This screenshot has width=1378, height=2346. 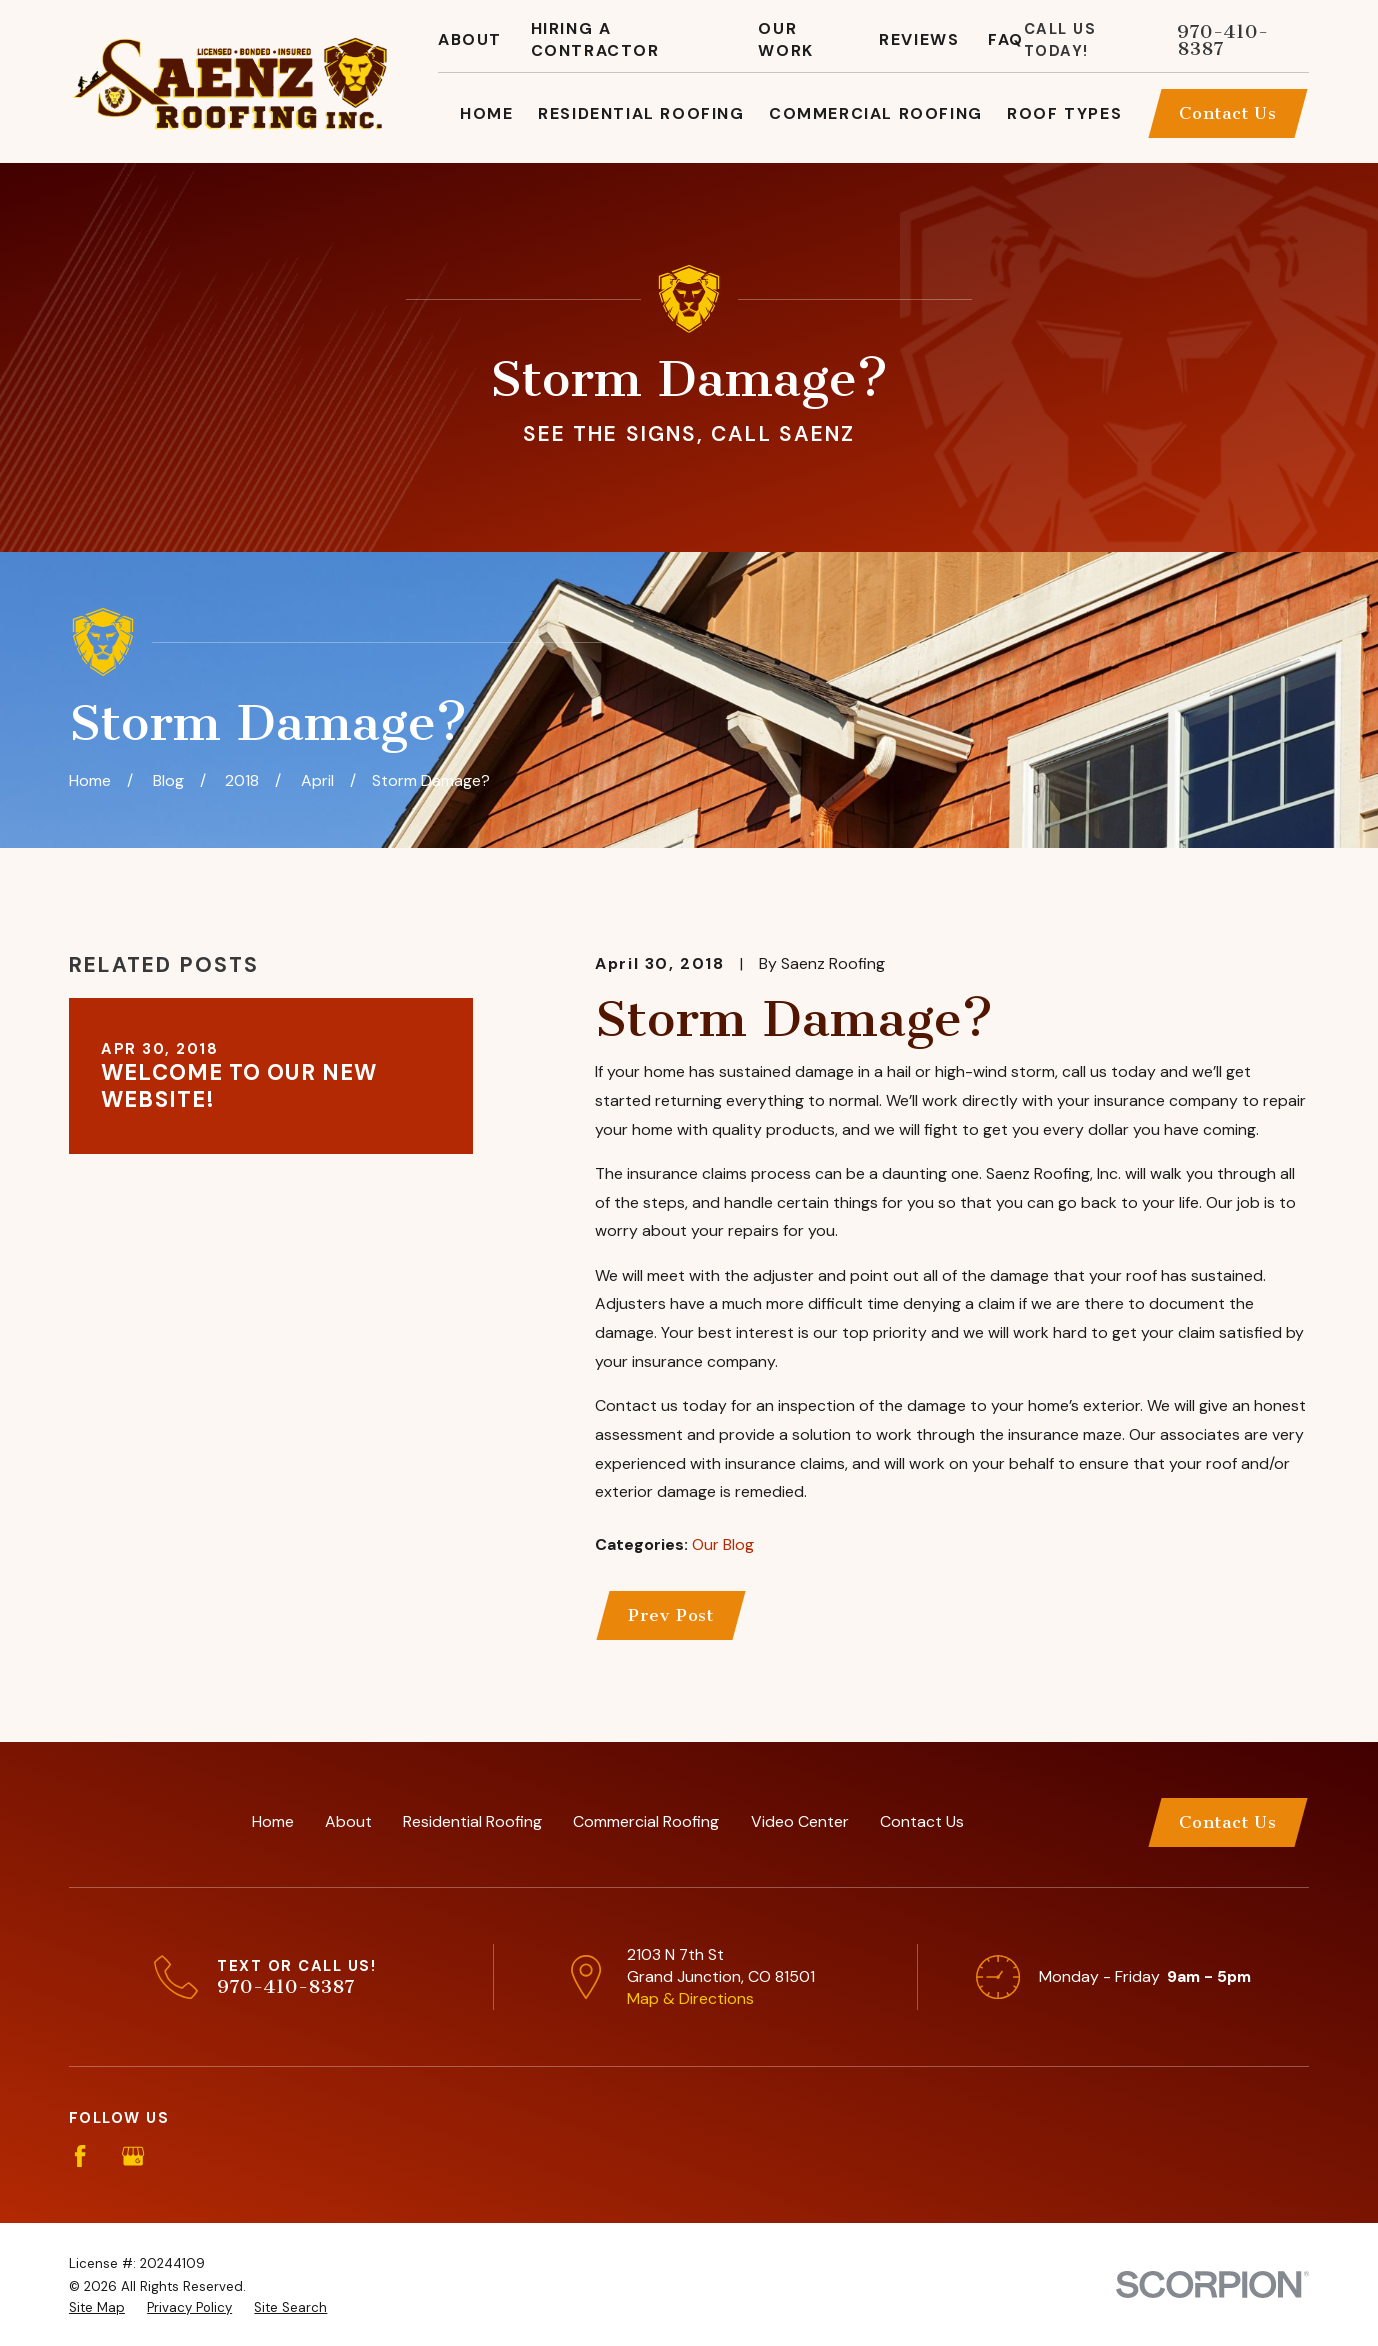 What do you see at coordinates (472, 1821) in the screenshot?
I see `Residential Roofing` at bounding box center [472, 1821].